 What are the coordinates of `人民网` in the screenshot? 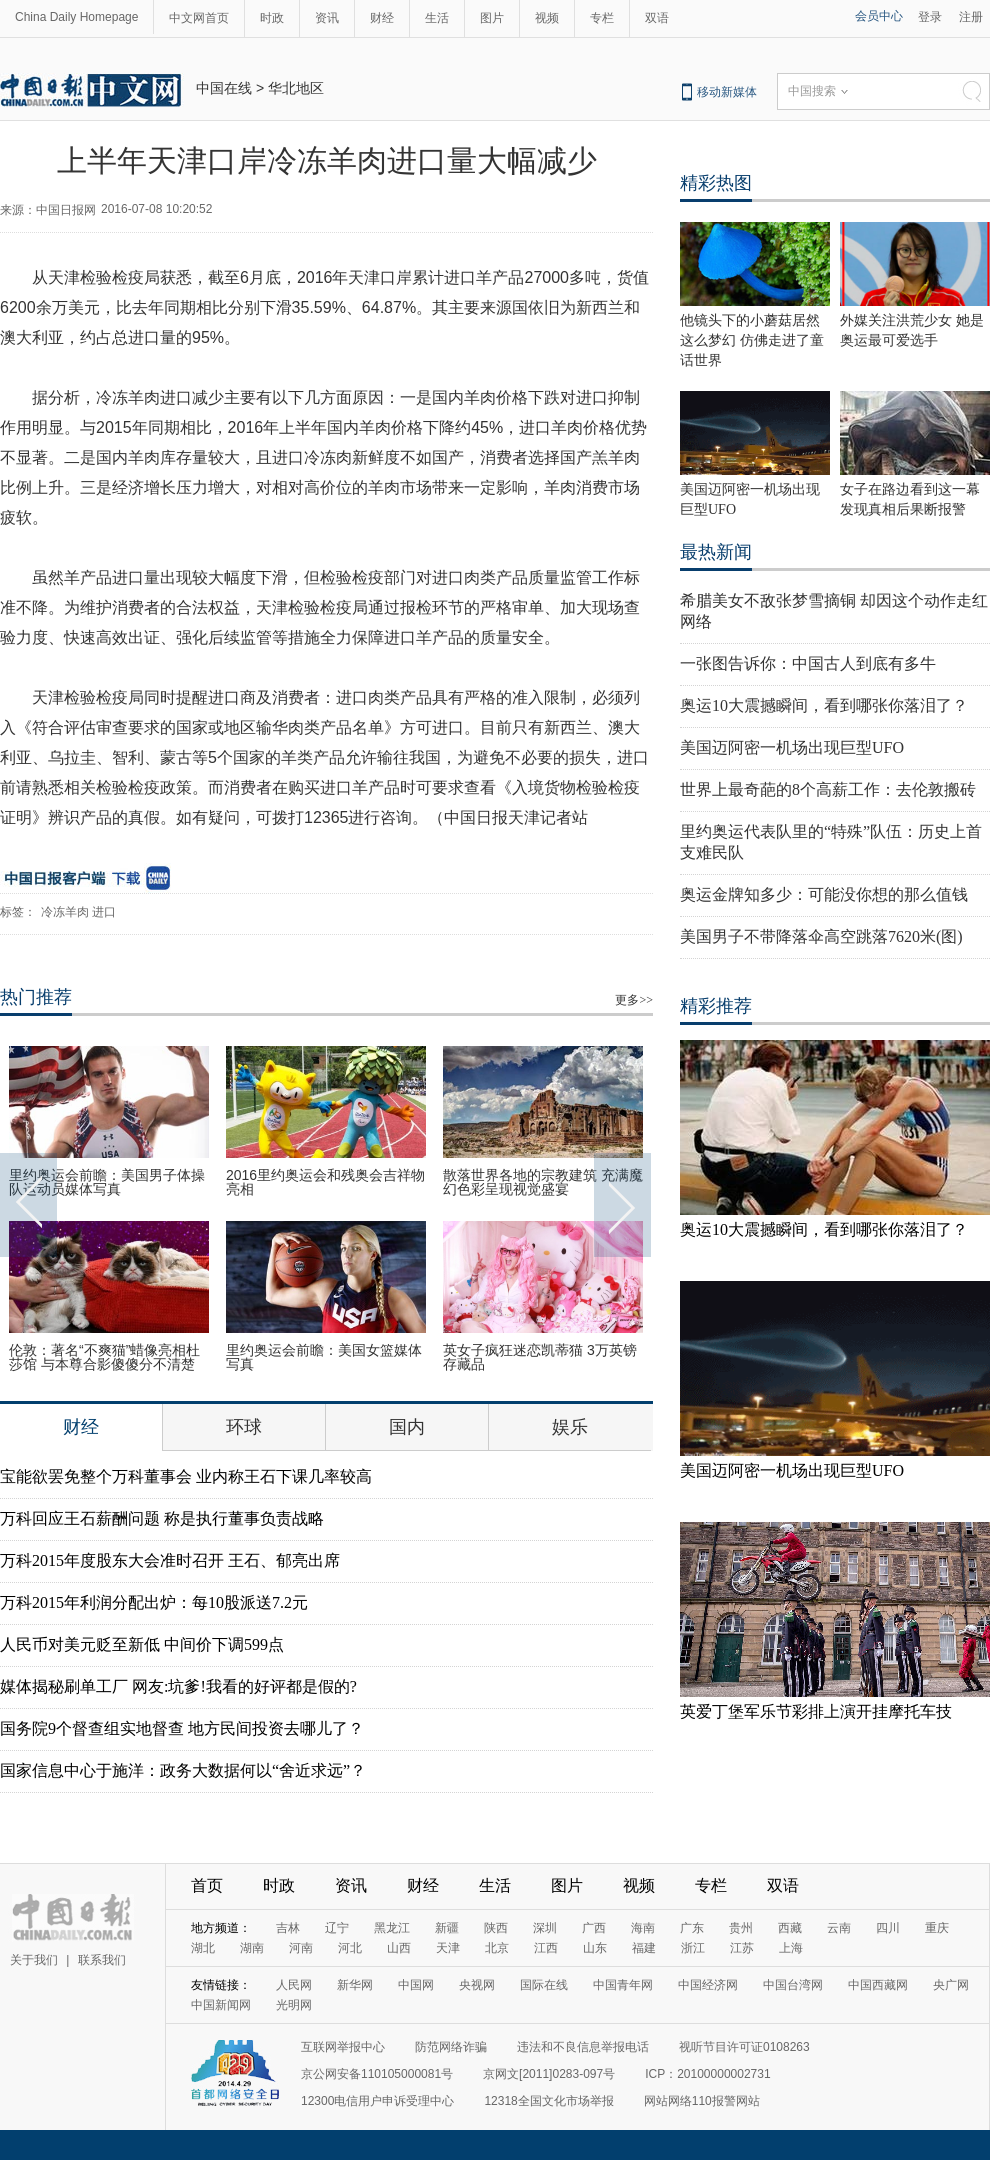 It's located at (294, 1985).